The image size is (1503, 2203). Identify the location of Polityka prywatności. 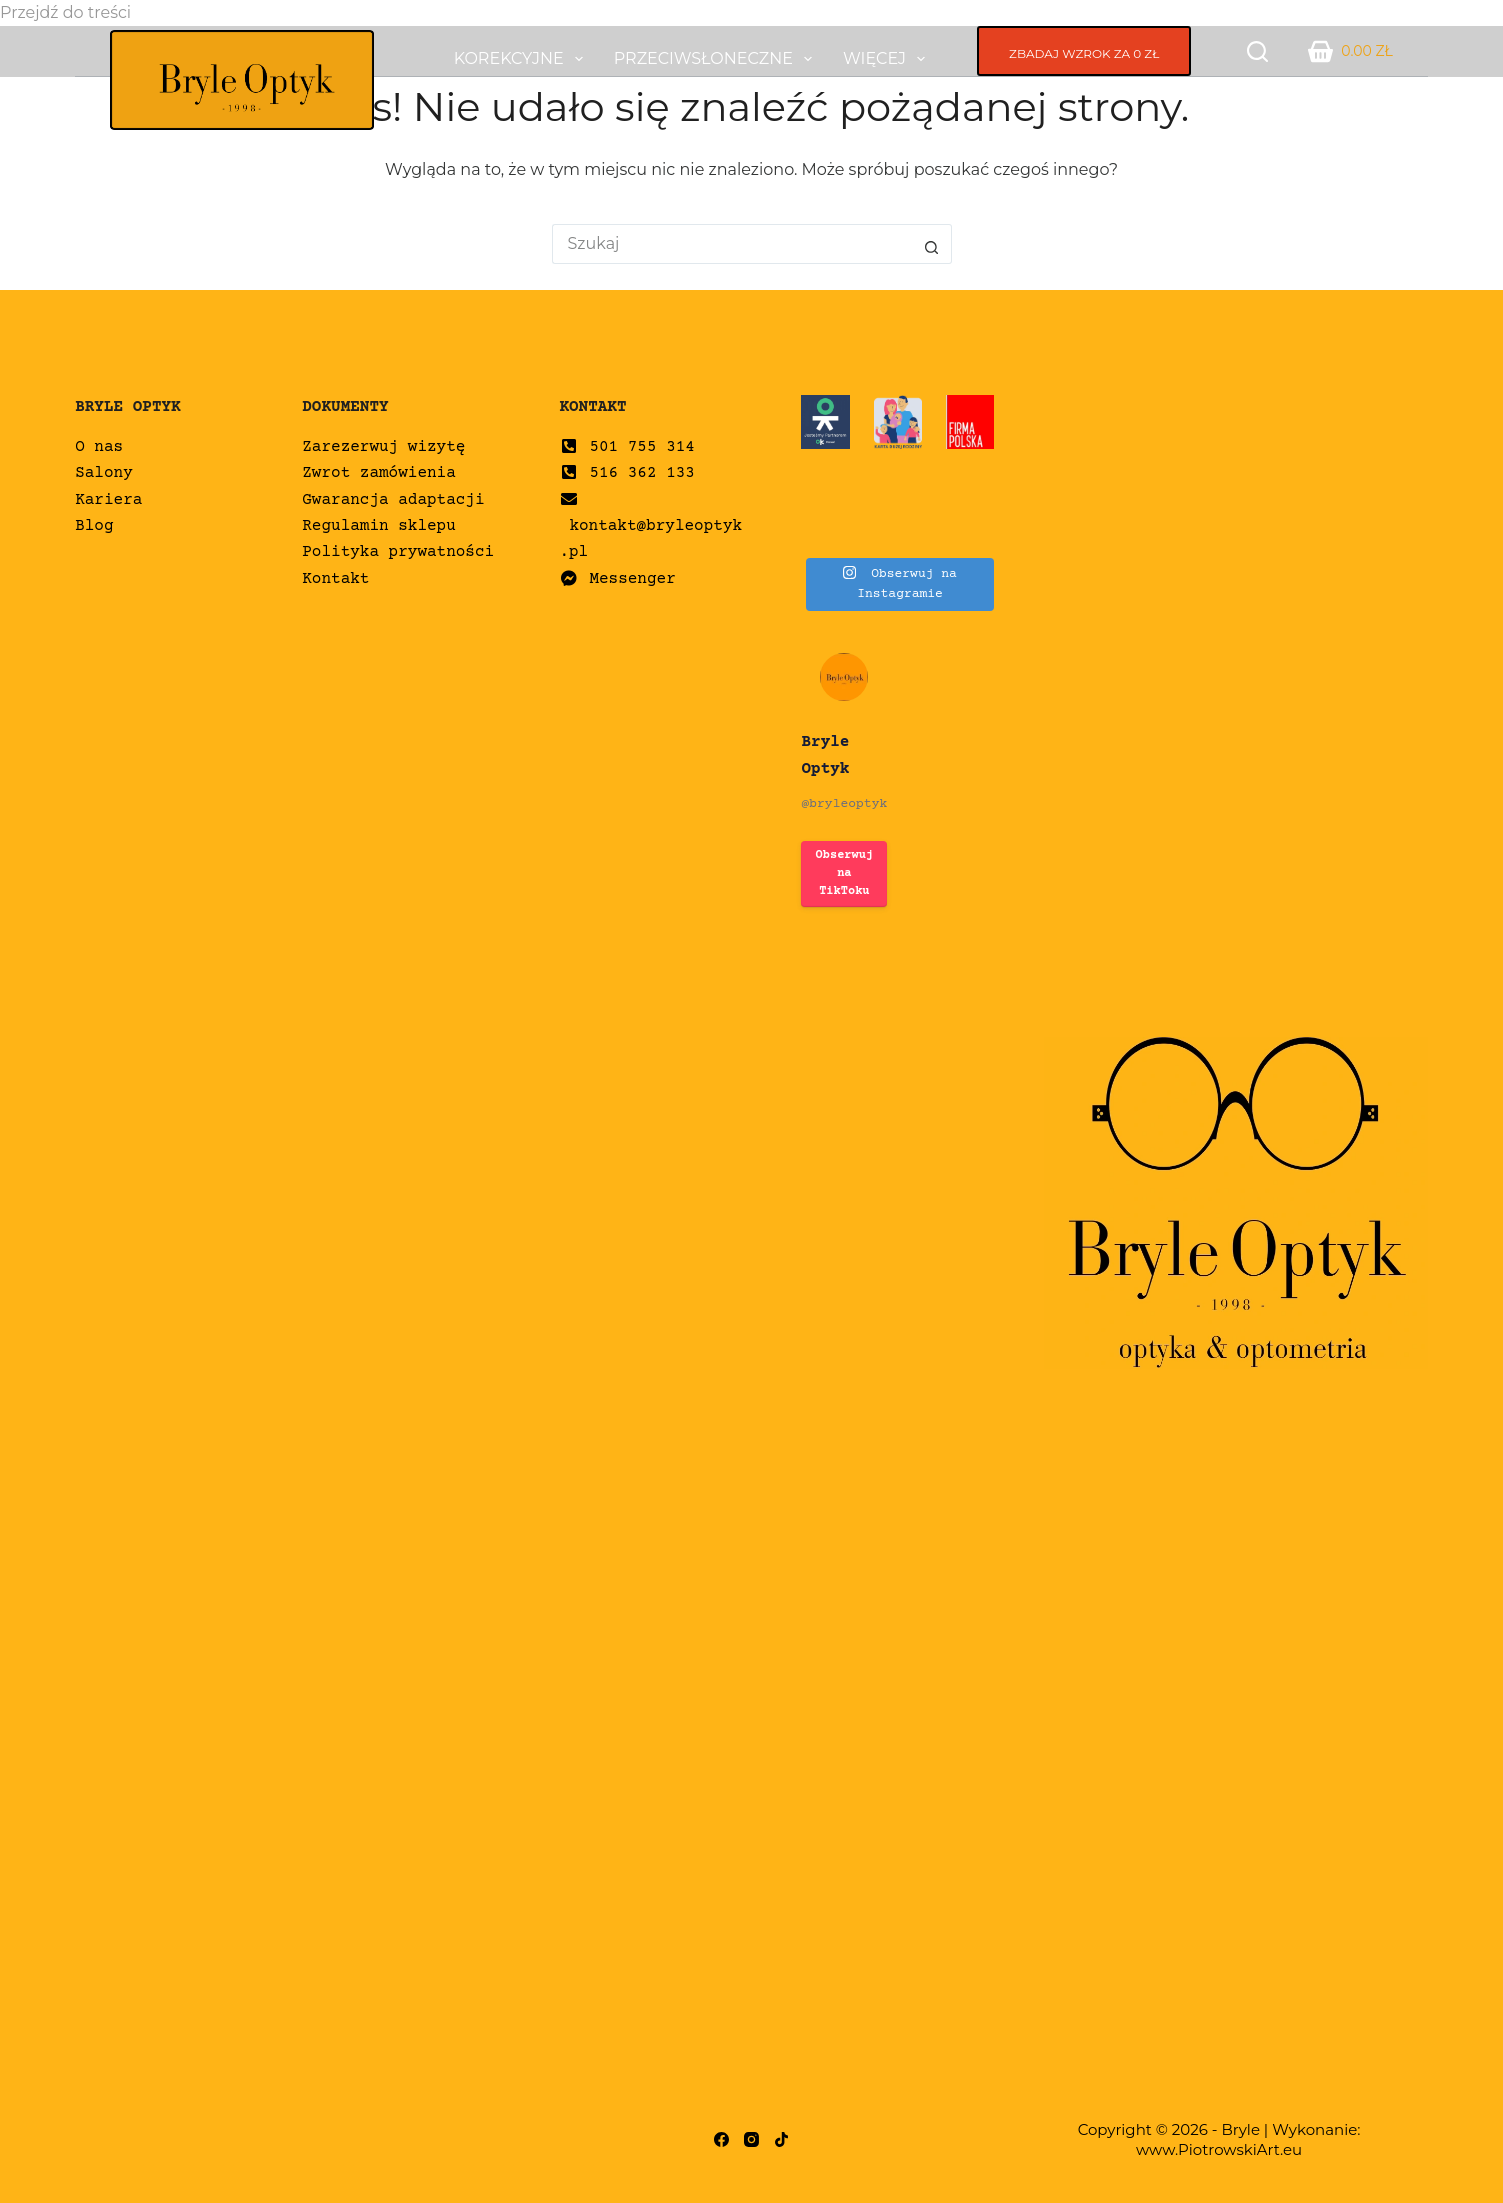
(398, 552).